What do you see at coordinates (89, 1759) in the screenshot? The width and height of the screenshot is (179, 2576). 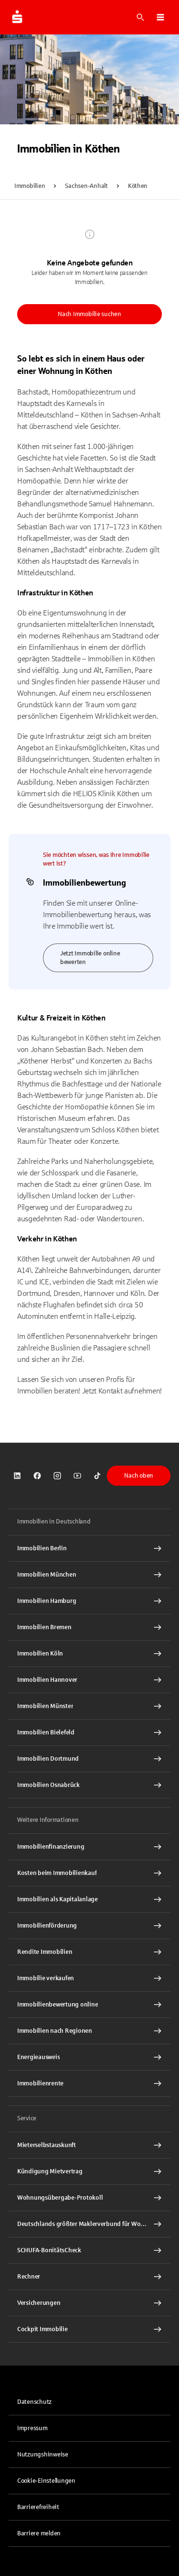 I see `[Immobilien Dortmund Interner Link]` at bounding box center [89, 1759].